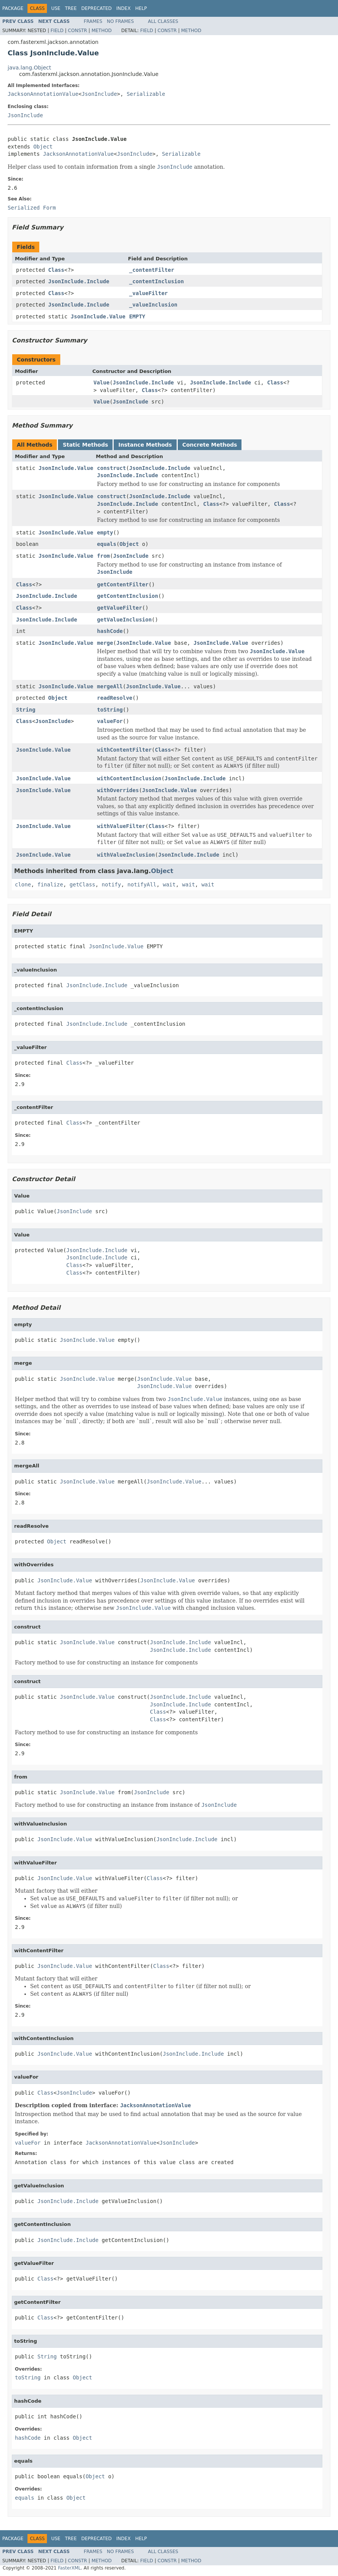 The image size is (338, 2576). What do you see at coordinates (114, 698) in the screenshot?
I see `readResolve` at bounding box center [114, 698].